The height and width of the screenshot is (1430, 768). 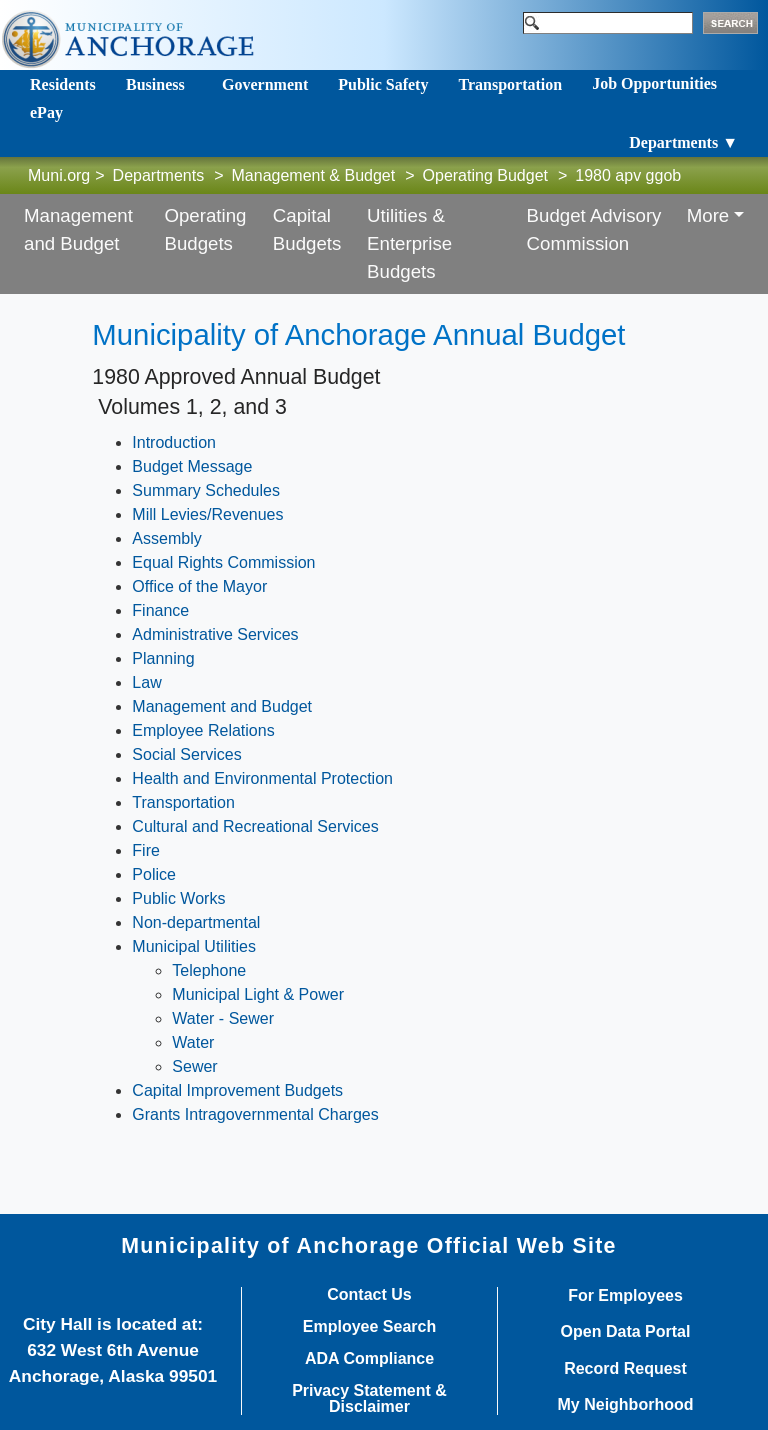 I want to click on Finance, so click(x=160, y=610).